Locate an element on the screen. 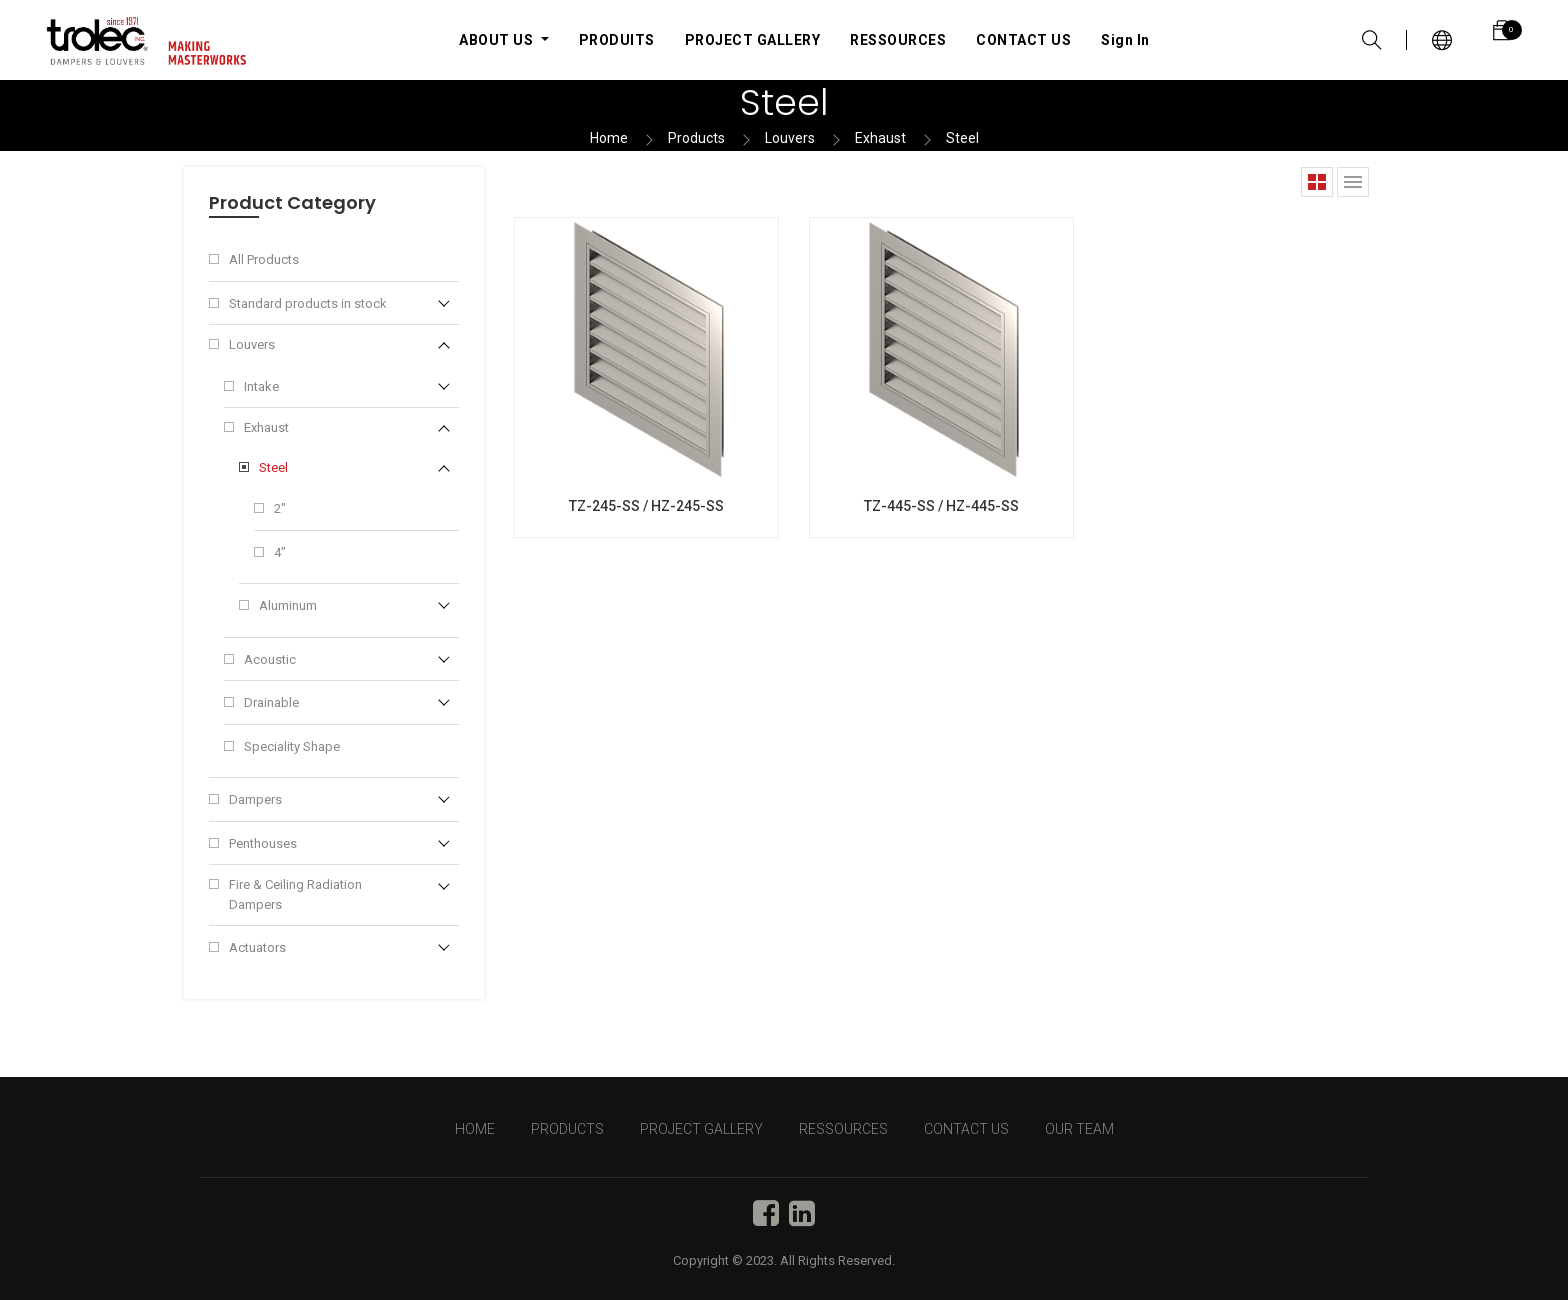 This screenshot has width=1568, height=1300. OUR TEAM is located at coordinates (1079, 1129).